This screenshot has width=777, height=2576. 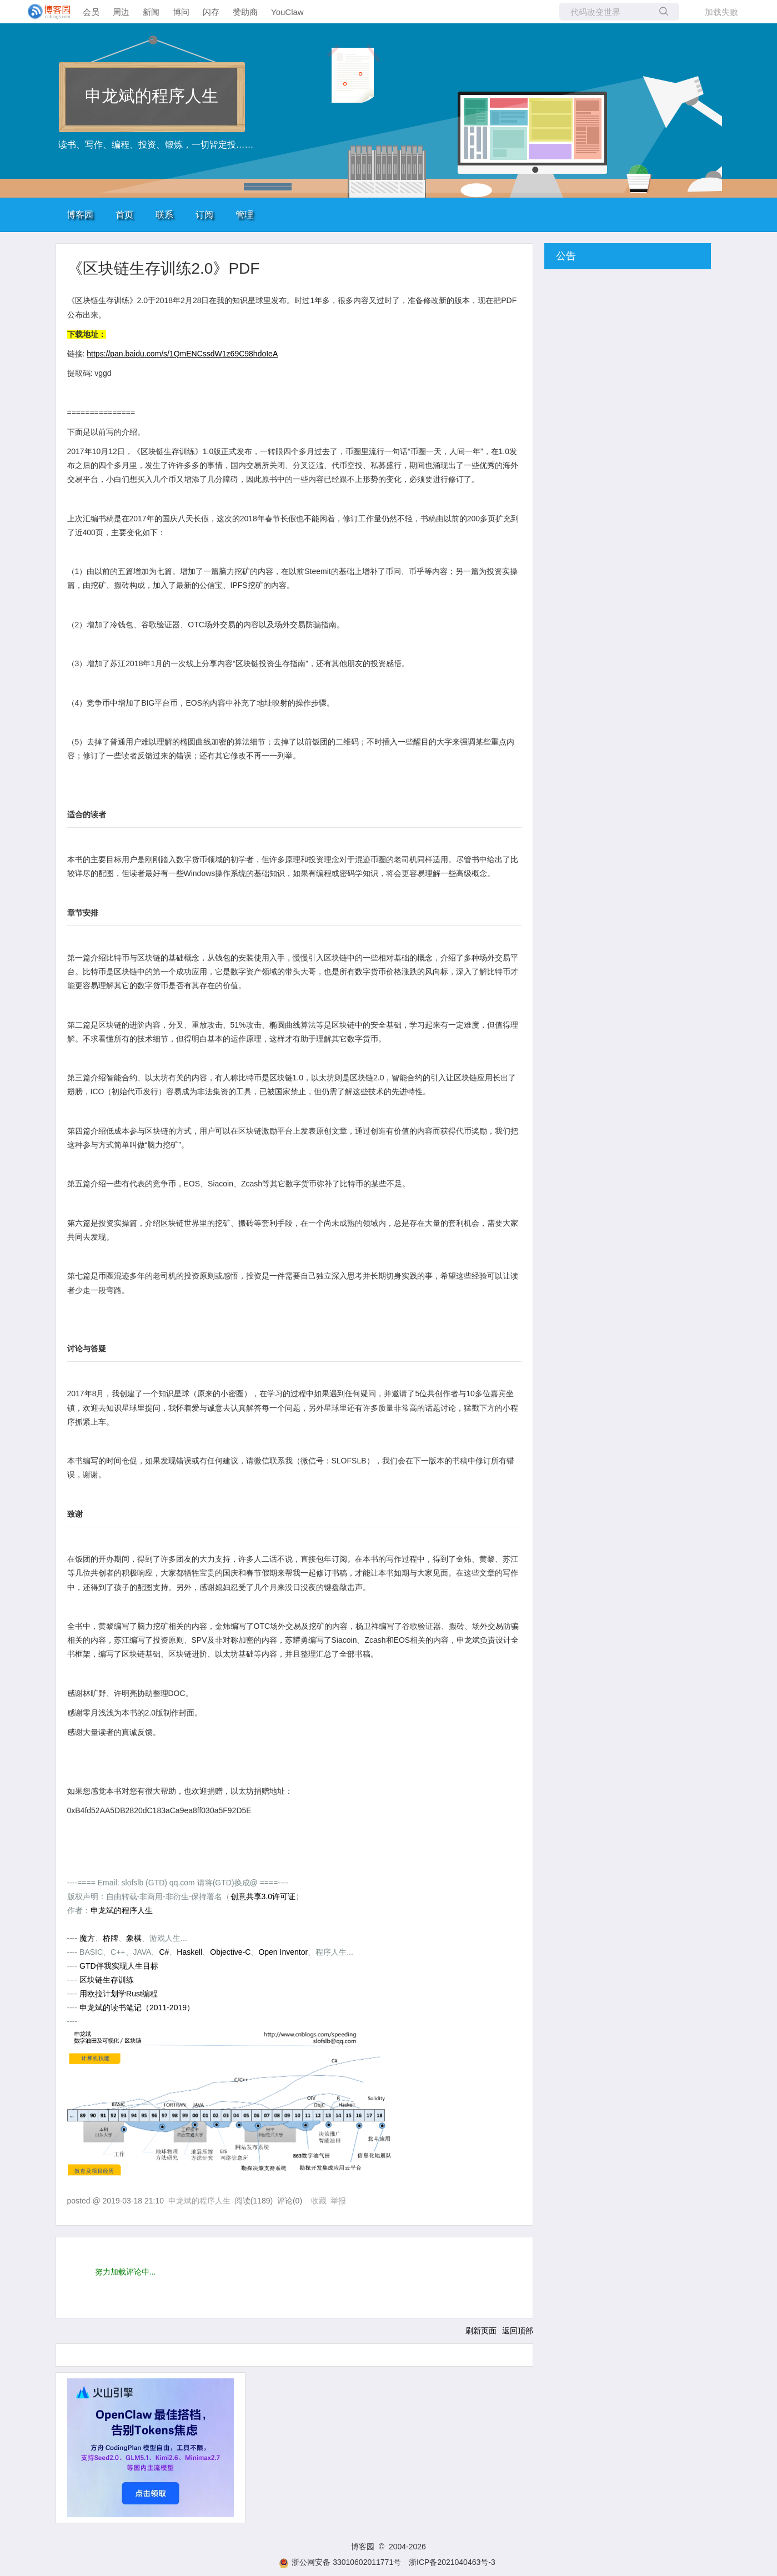 I want to click on 浙公网安备 33010602011771号, so click(x=340, y=2562).